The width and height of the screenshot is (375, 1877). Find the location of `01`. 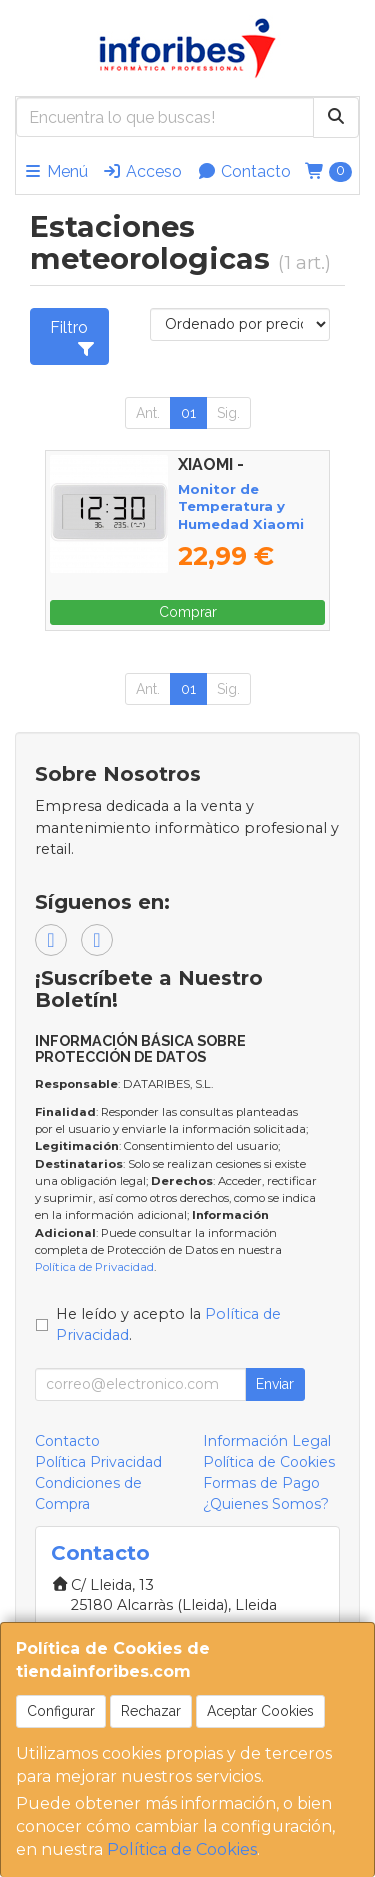

01 is located at coordinates (188, 413).